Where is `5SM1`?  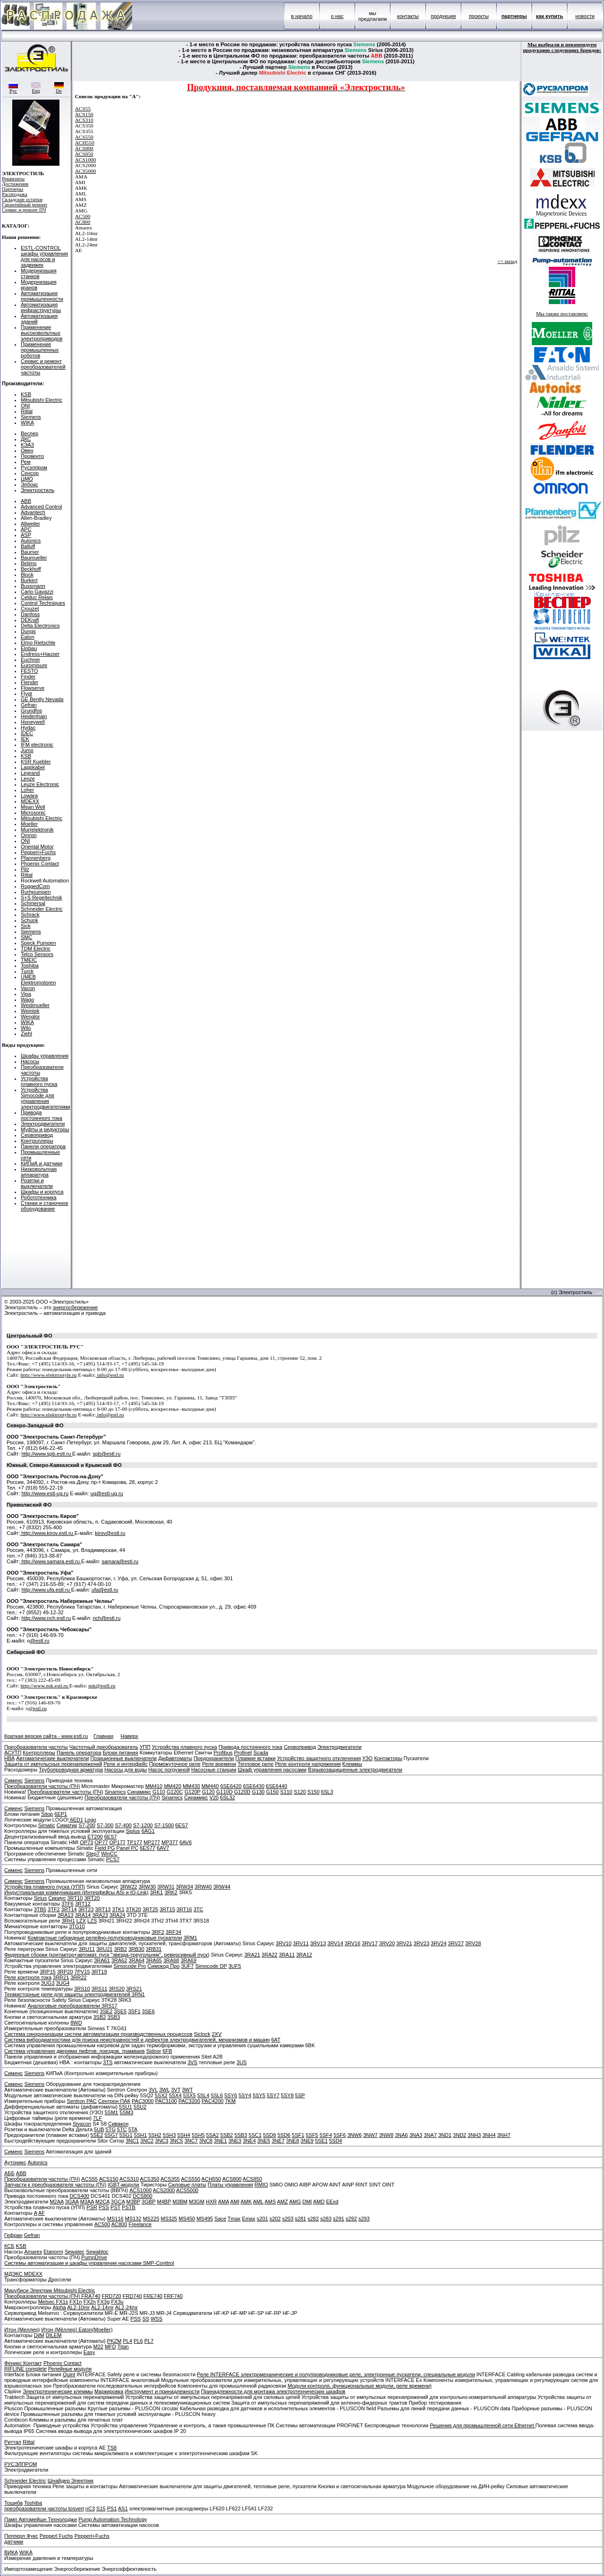
5SM1 is located at coordinates (111, 2112).